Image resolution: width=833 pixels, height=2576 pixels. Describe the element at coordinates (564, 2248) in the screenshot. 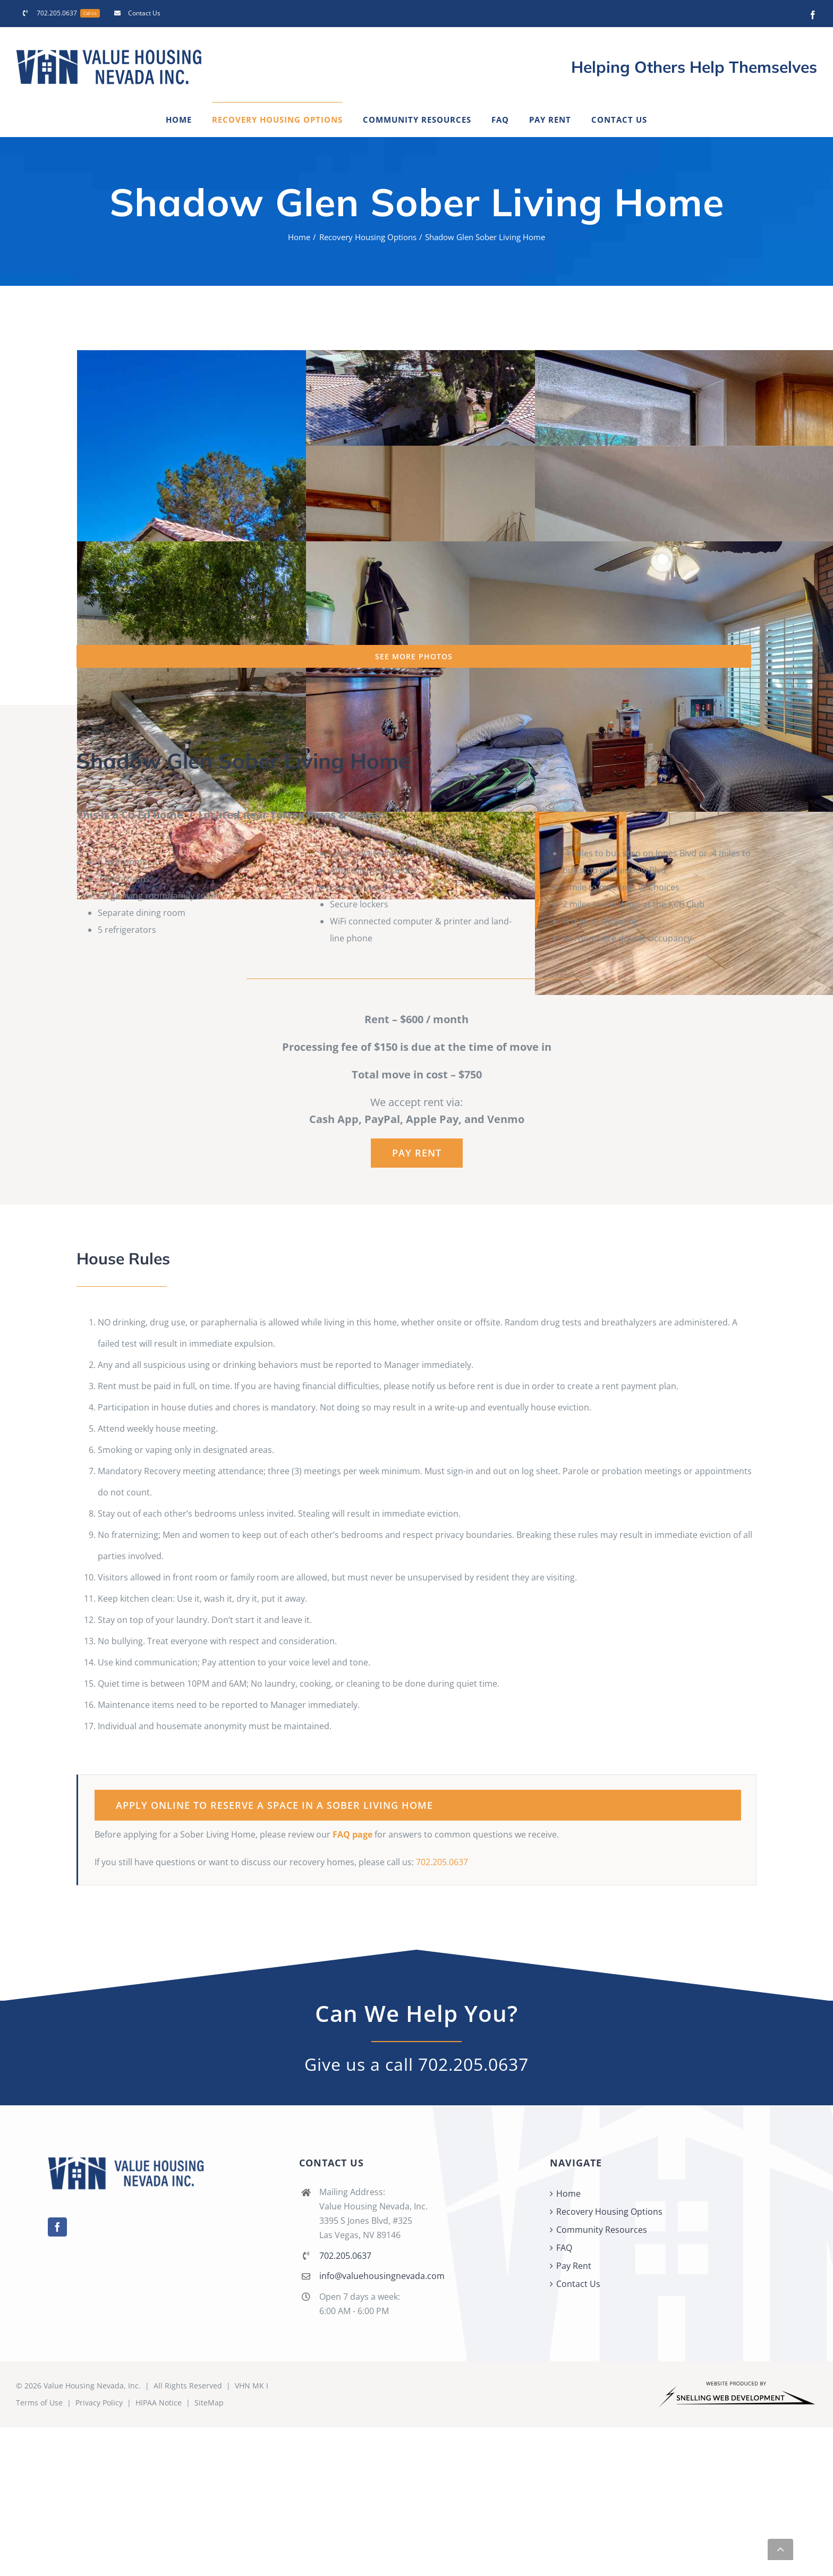

I see `FAQ` at that location.